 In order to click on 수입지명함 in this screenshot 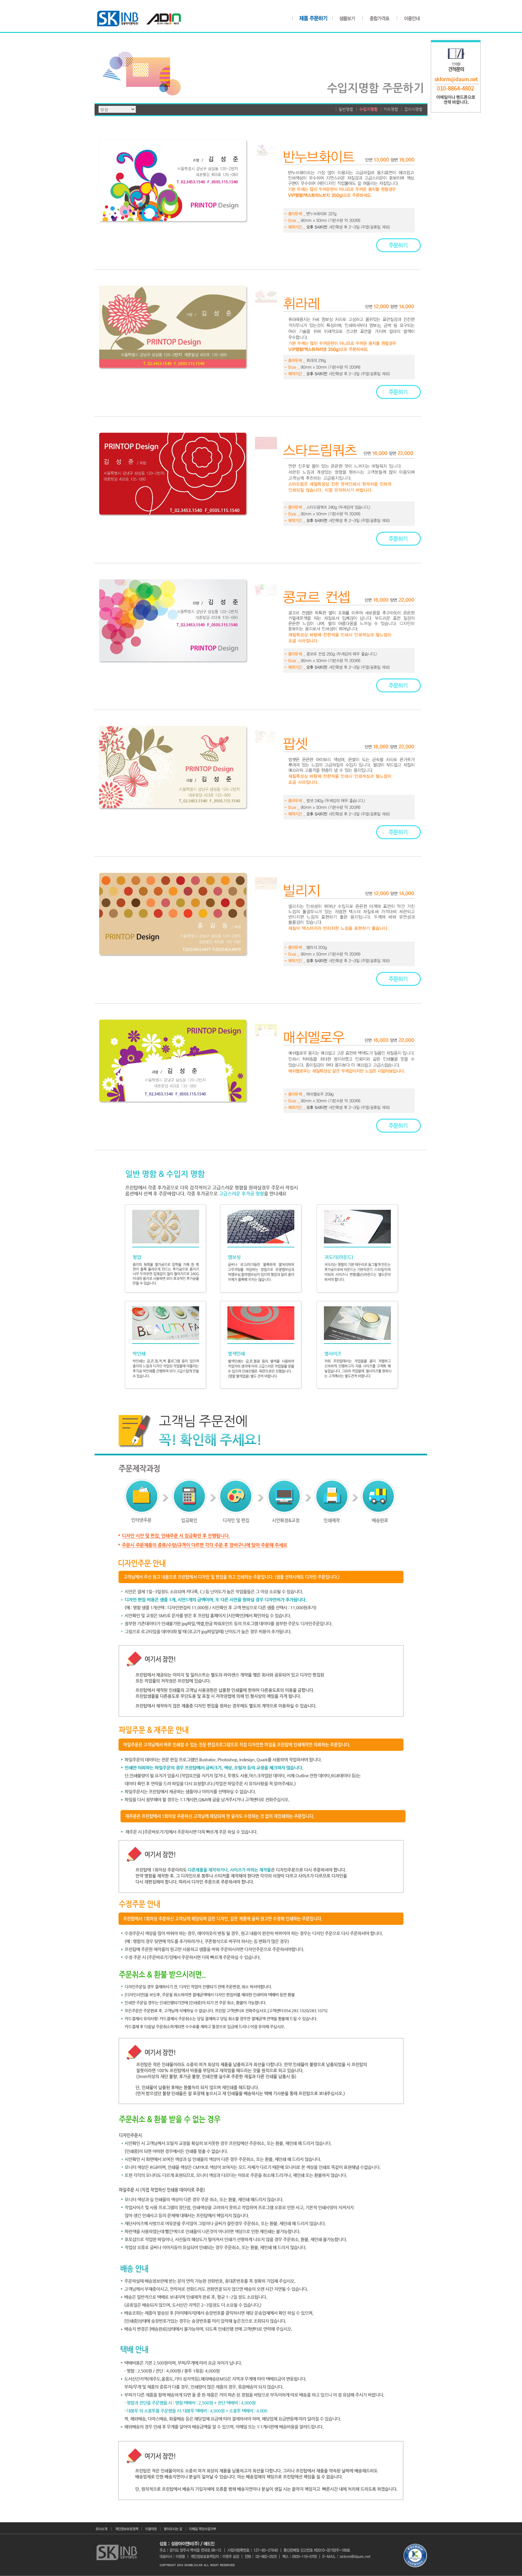, I will do `click(368, 109)`.